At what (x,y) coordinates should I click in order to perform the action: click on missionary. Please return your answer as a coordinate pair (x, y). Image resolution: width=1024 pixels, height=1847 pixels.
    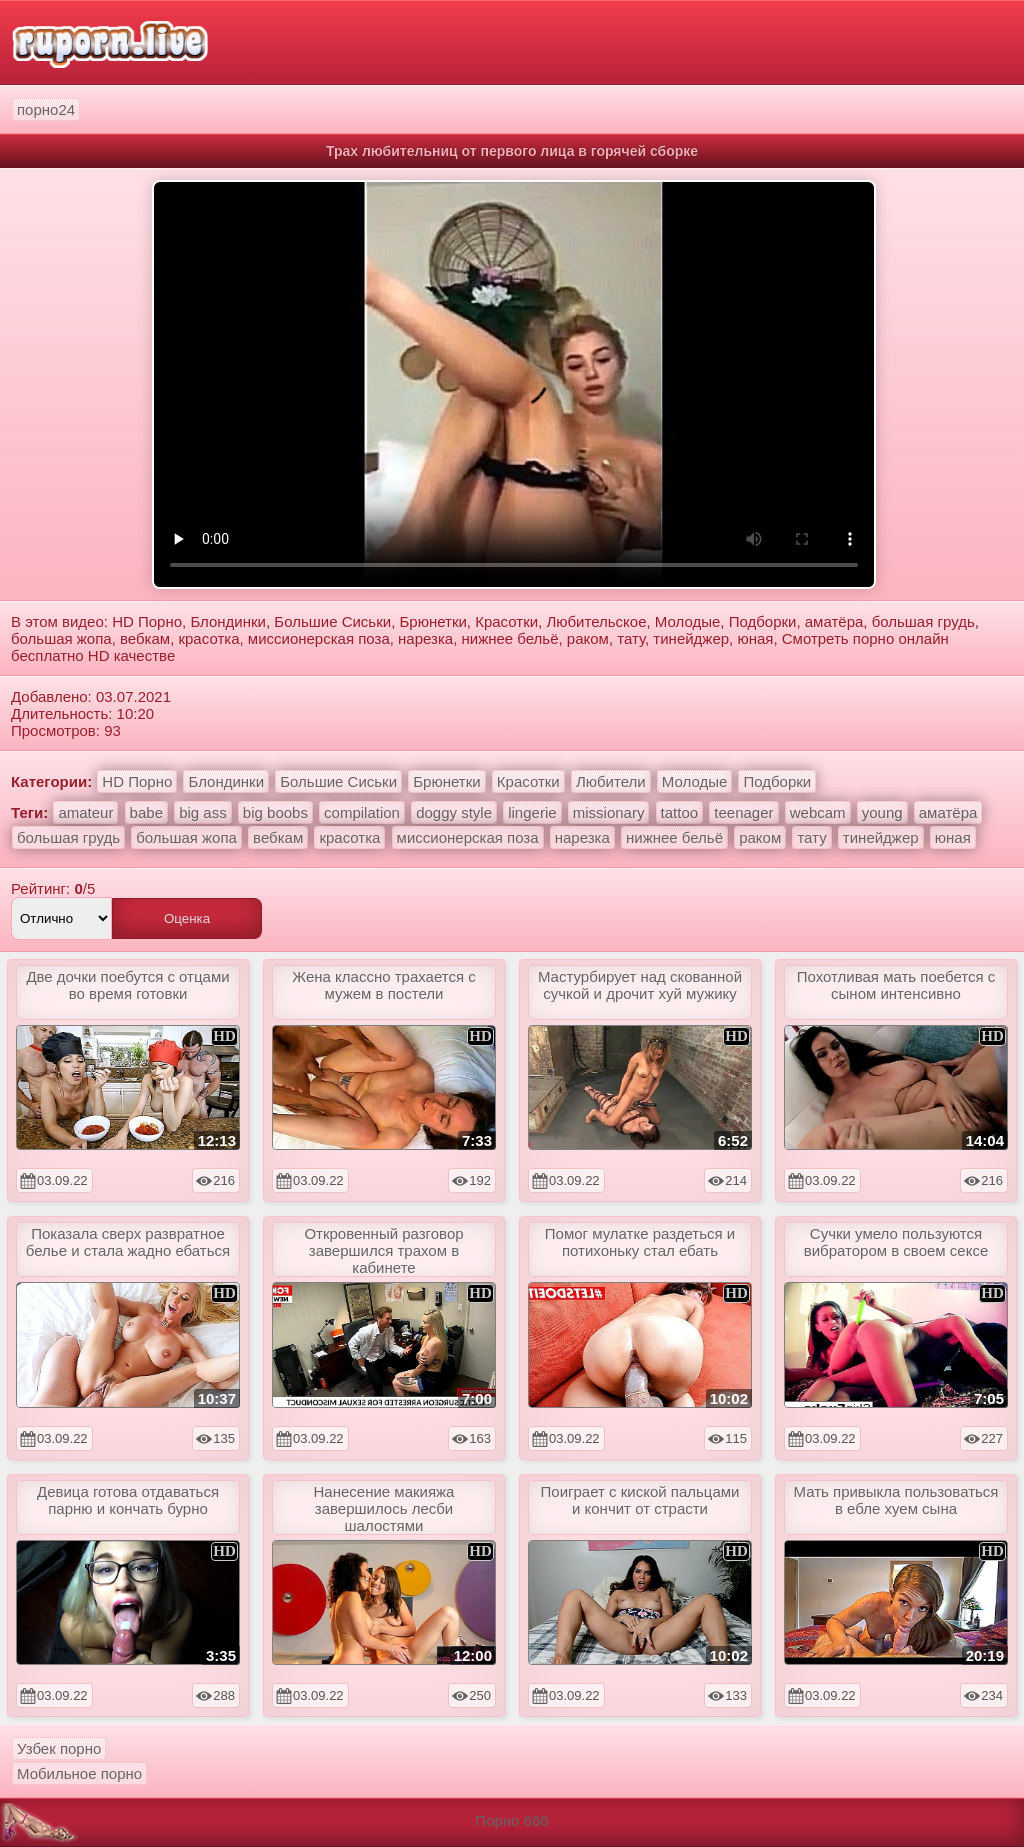
    Looking at the image, I should click on (609, 812).